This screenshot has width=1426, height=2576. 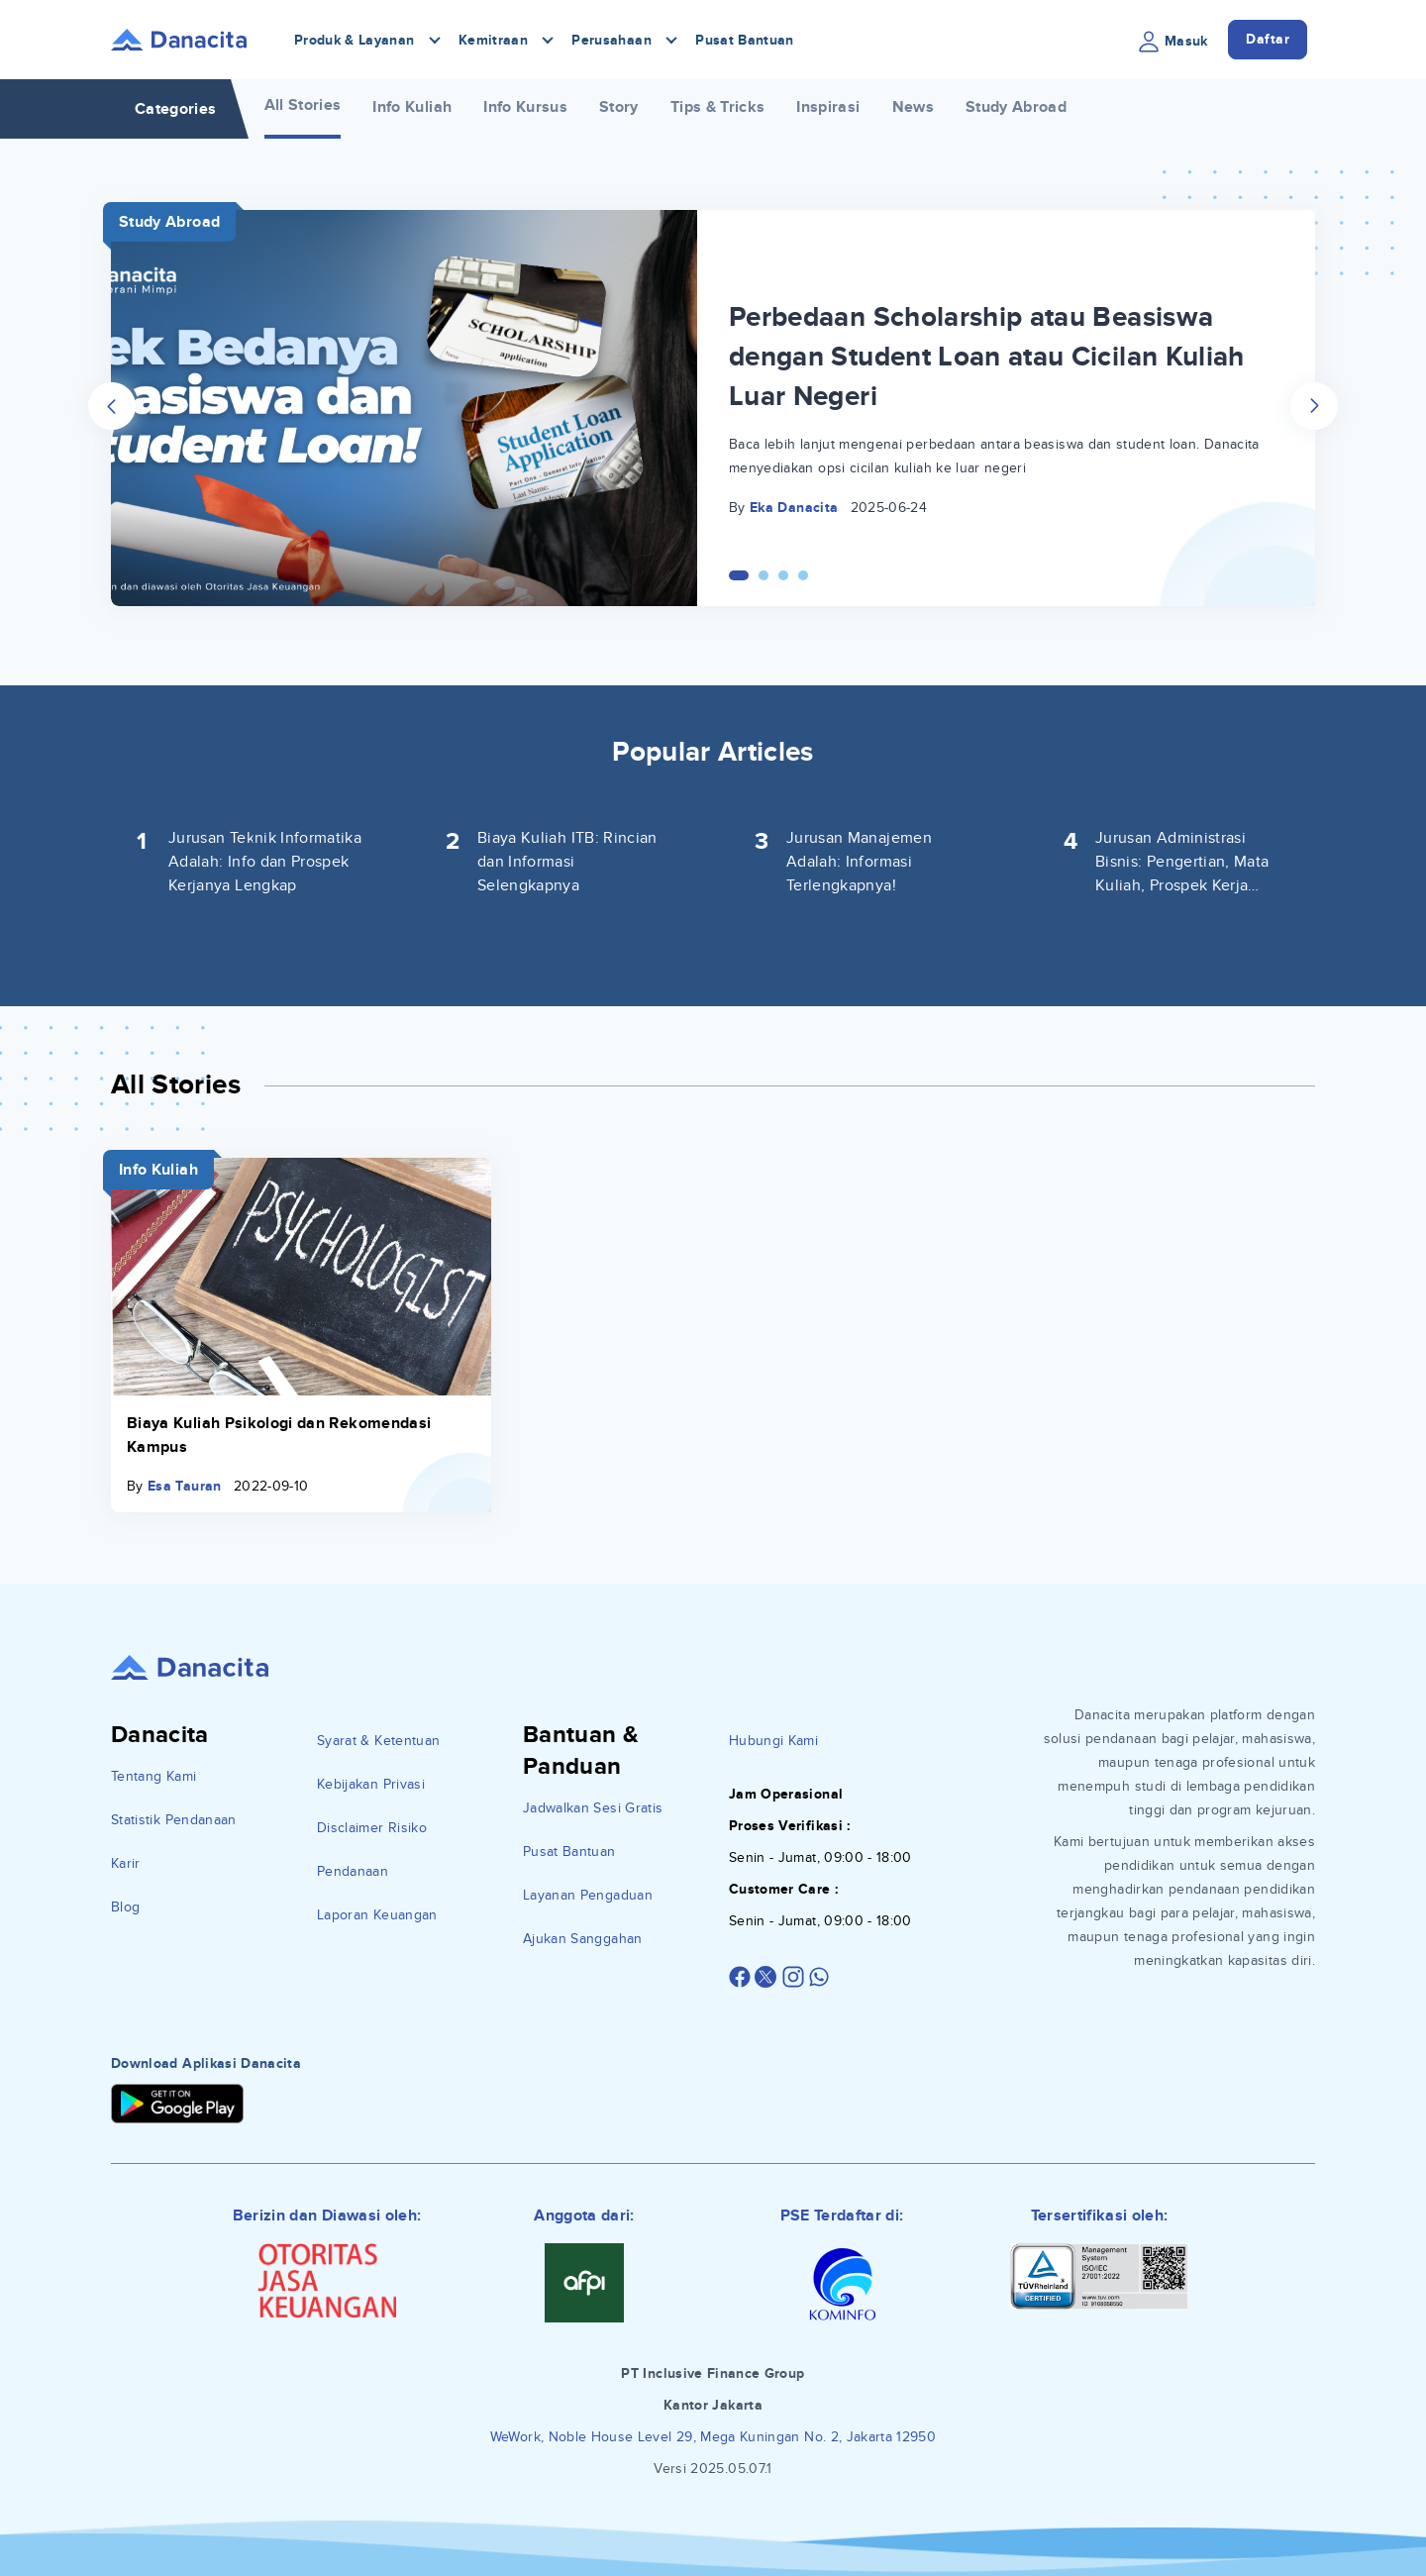 What do you see at coordinates (828, 107) in the screenshot?
I see `Inspirasi` at bounding box center [828, 107].